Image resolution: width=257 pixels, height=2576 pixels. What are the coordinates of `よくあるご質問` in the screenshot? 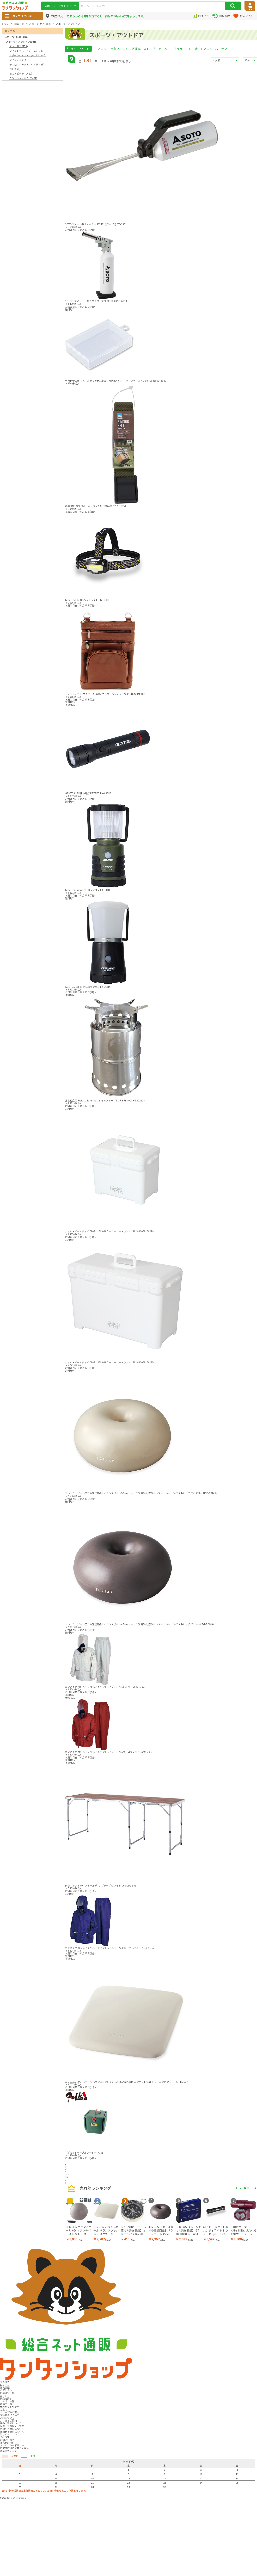 It's located at (8, 2420).